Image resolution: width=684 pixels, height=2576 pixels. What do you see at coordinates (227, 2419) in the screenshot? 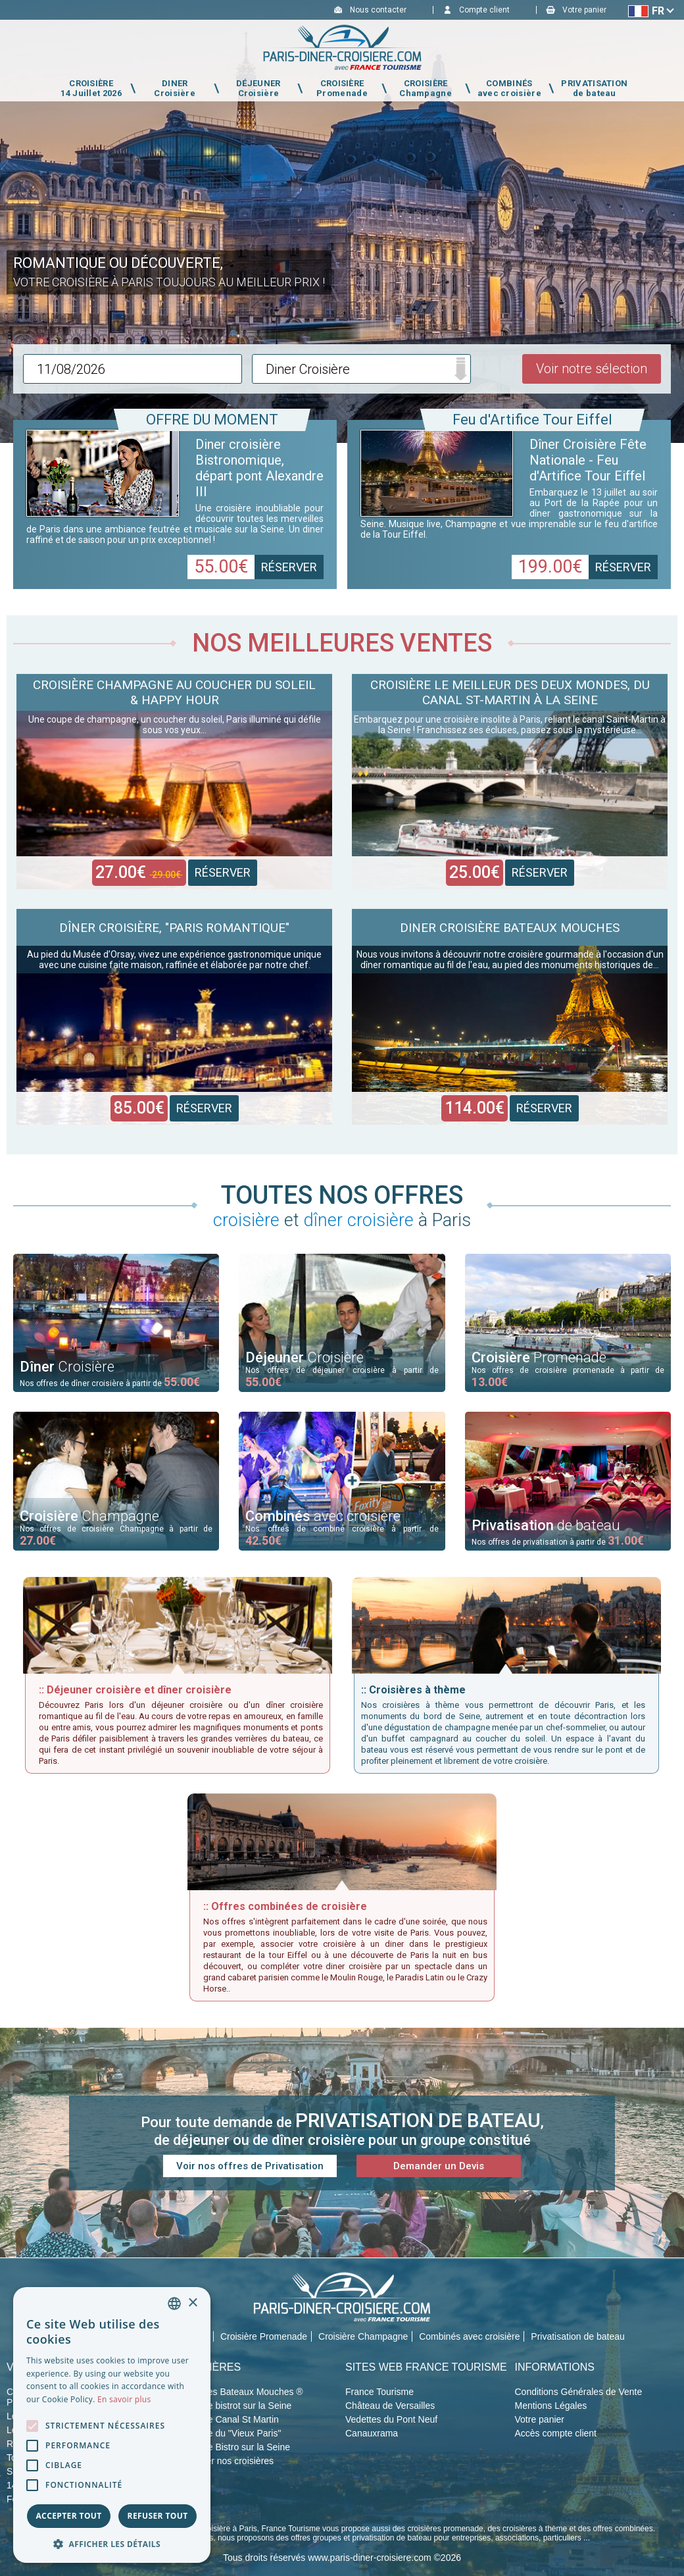
I see `Croisière Canal St Martin` at bounding box center [227, 2419].